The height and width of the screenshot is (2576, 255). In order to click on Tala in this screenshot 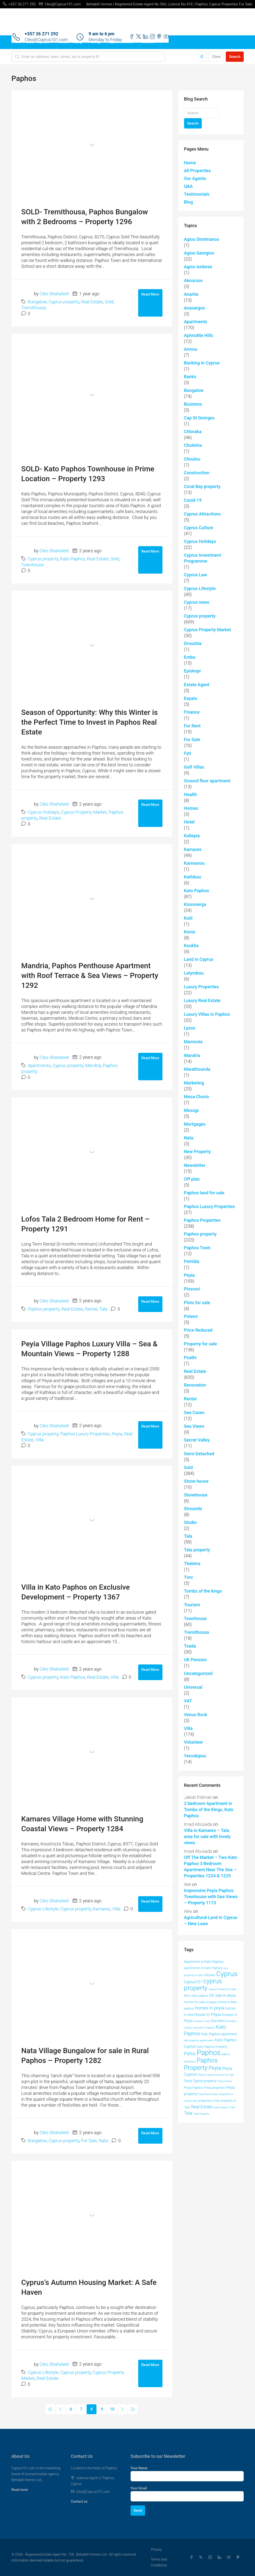, I will do `click(103, 1309)`.